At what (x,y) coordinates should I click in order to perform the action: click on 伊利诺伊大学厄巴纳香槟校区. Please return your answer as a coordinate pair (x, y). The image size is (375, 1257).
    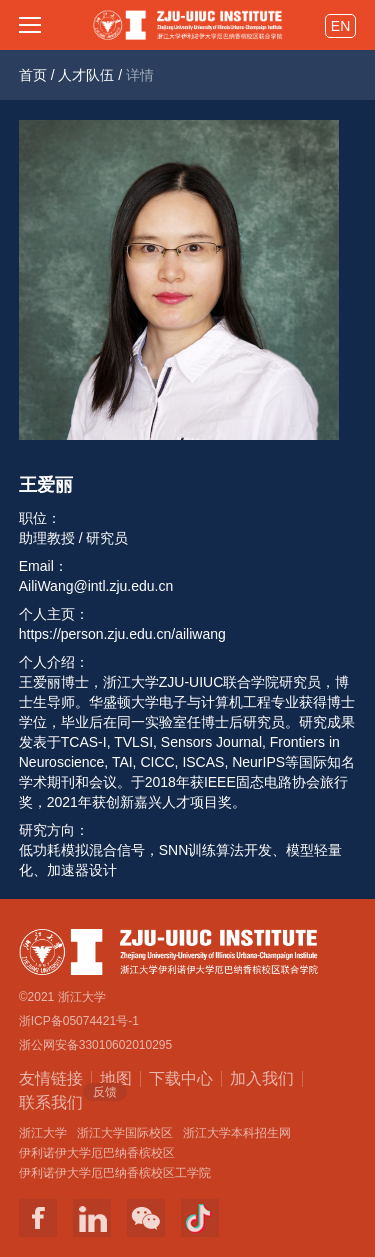
    Looking at the image, I should click on (97, 1153).